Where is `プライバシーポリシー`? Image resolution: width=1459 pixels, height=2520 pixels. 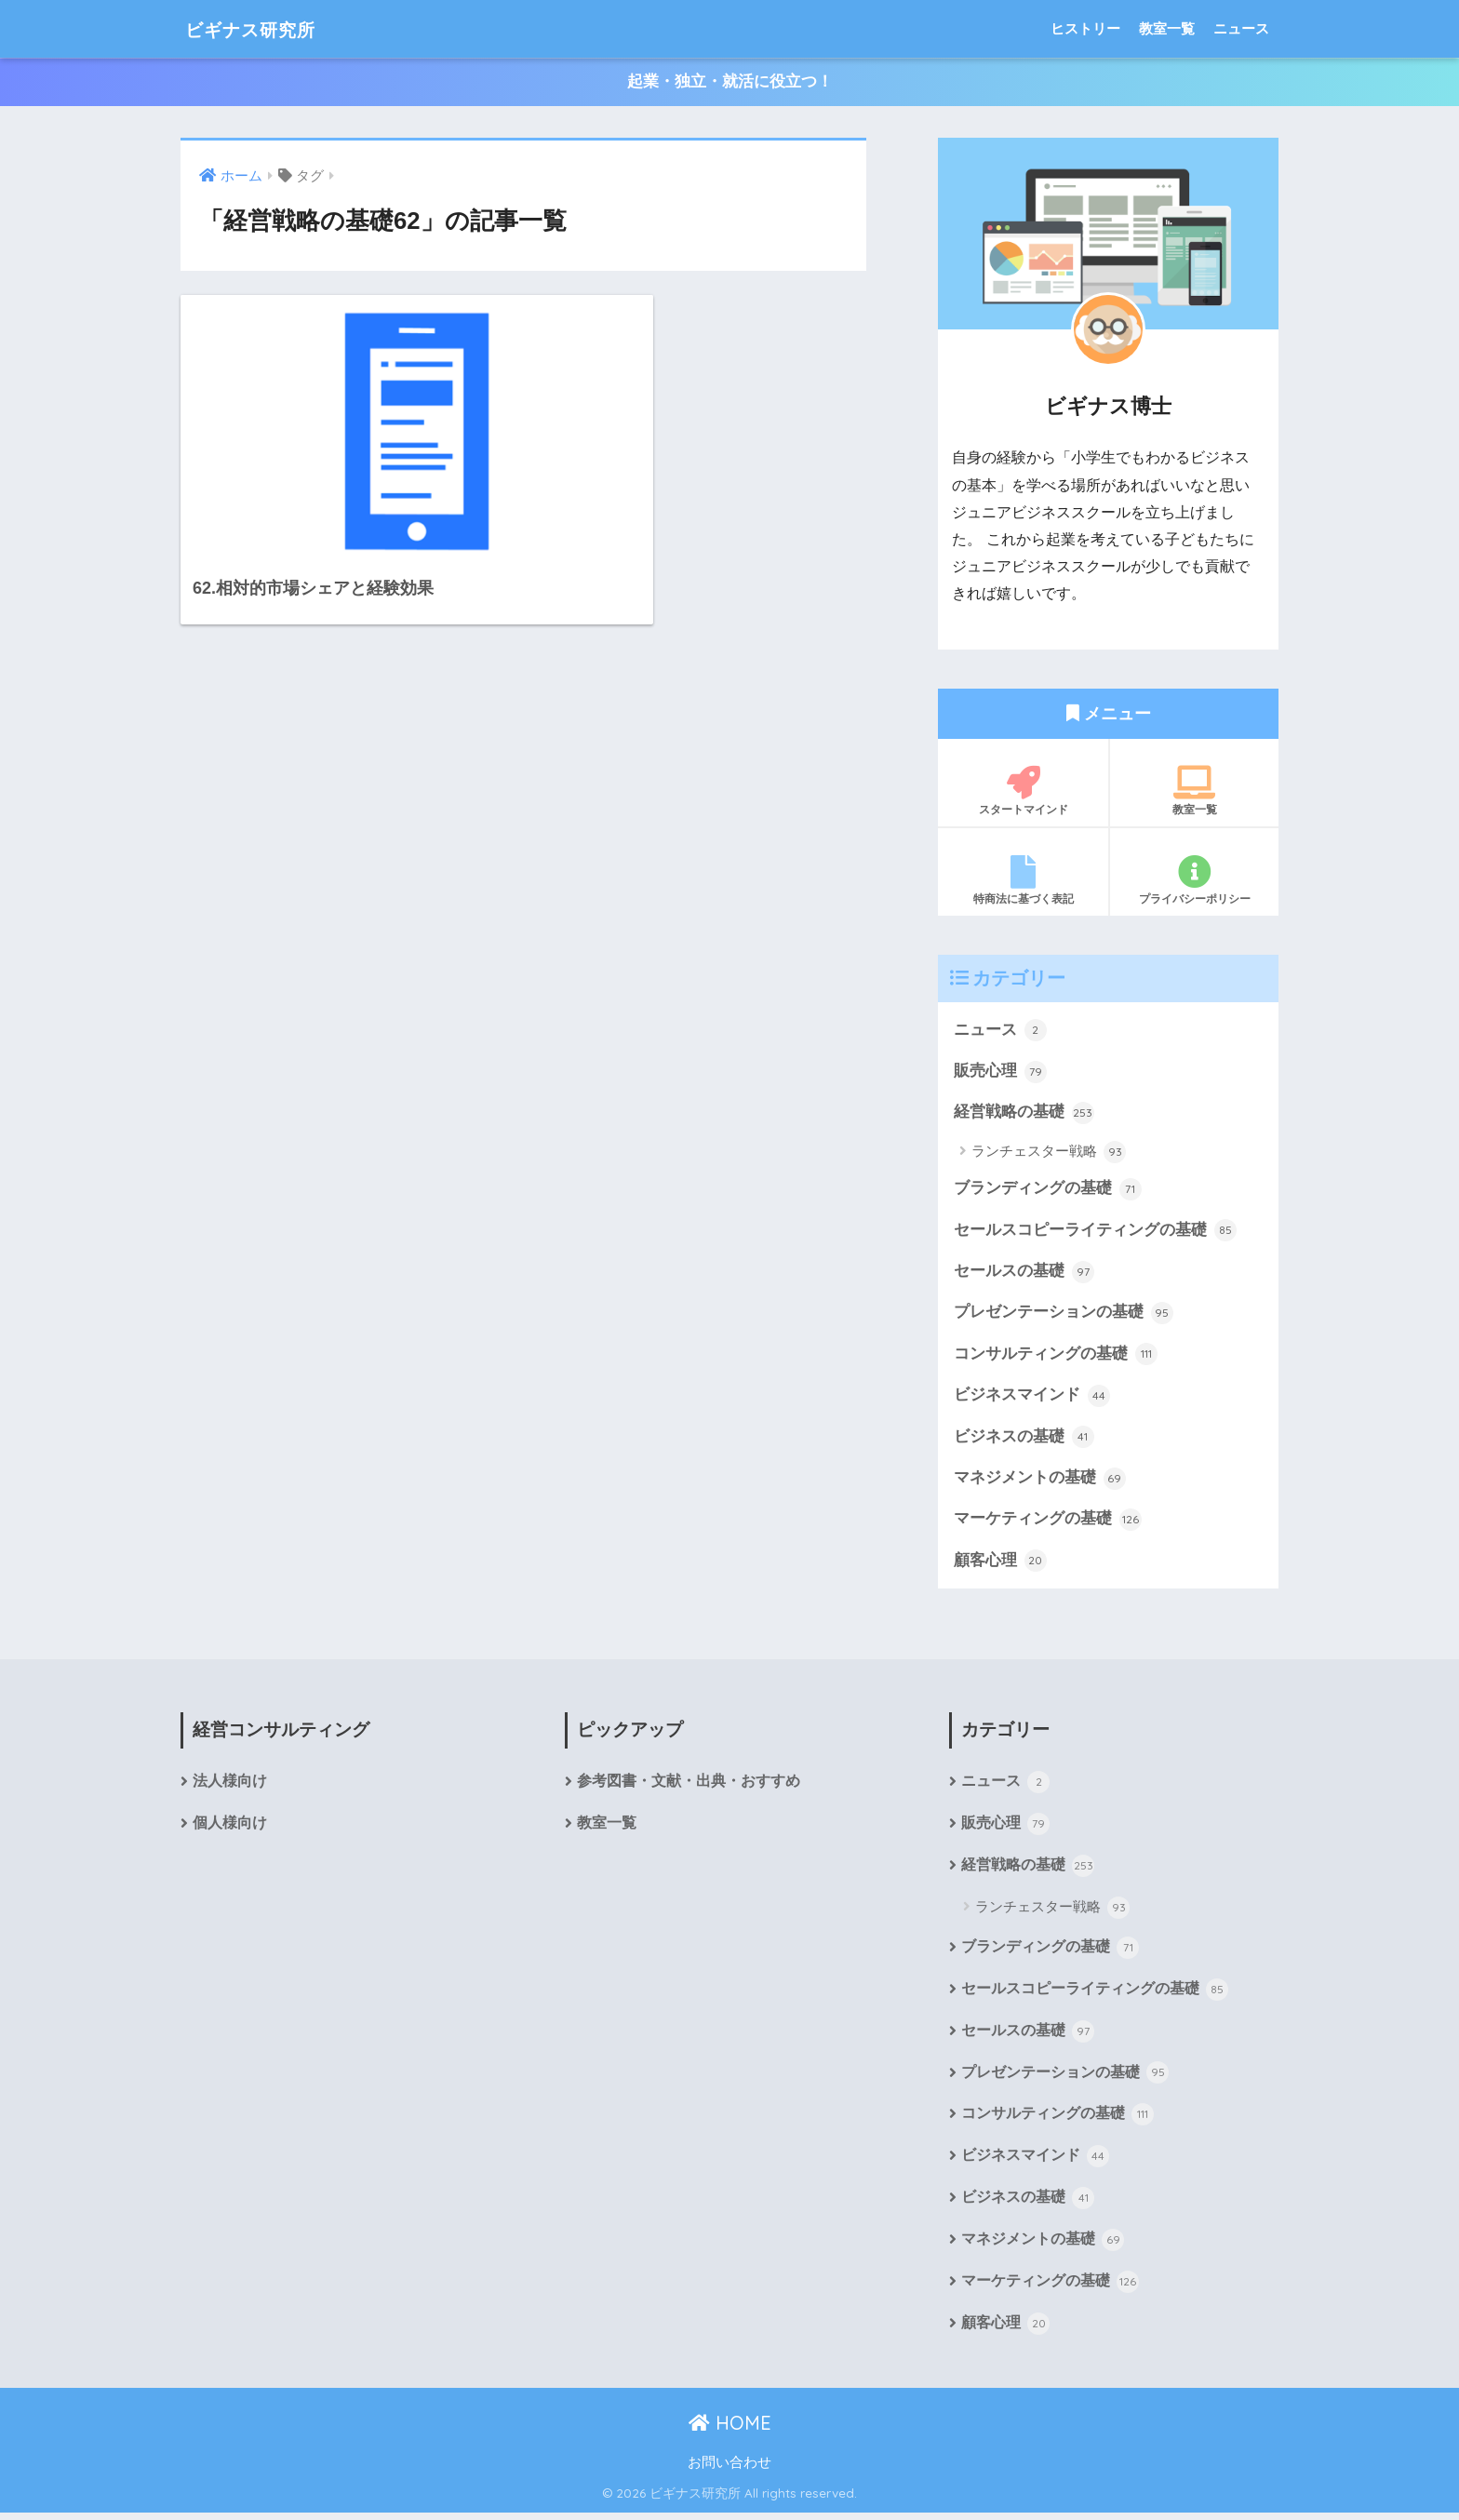
プライバシーポリシー is located at coordinates (1194, 880).